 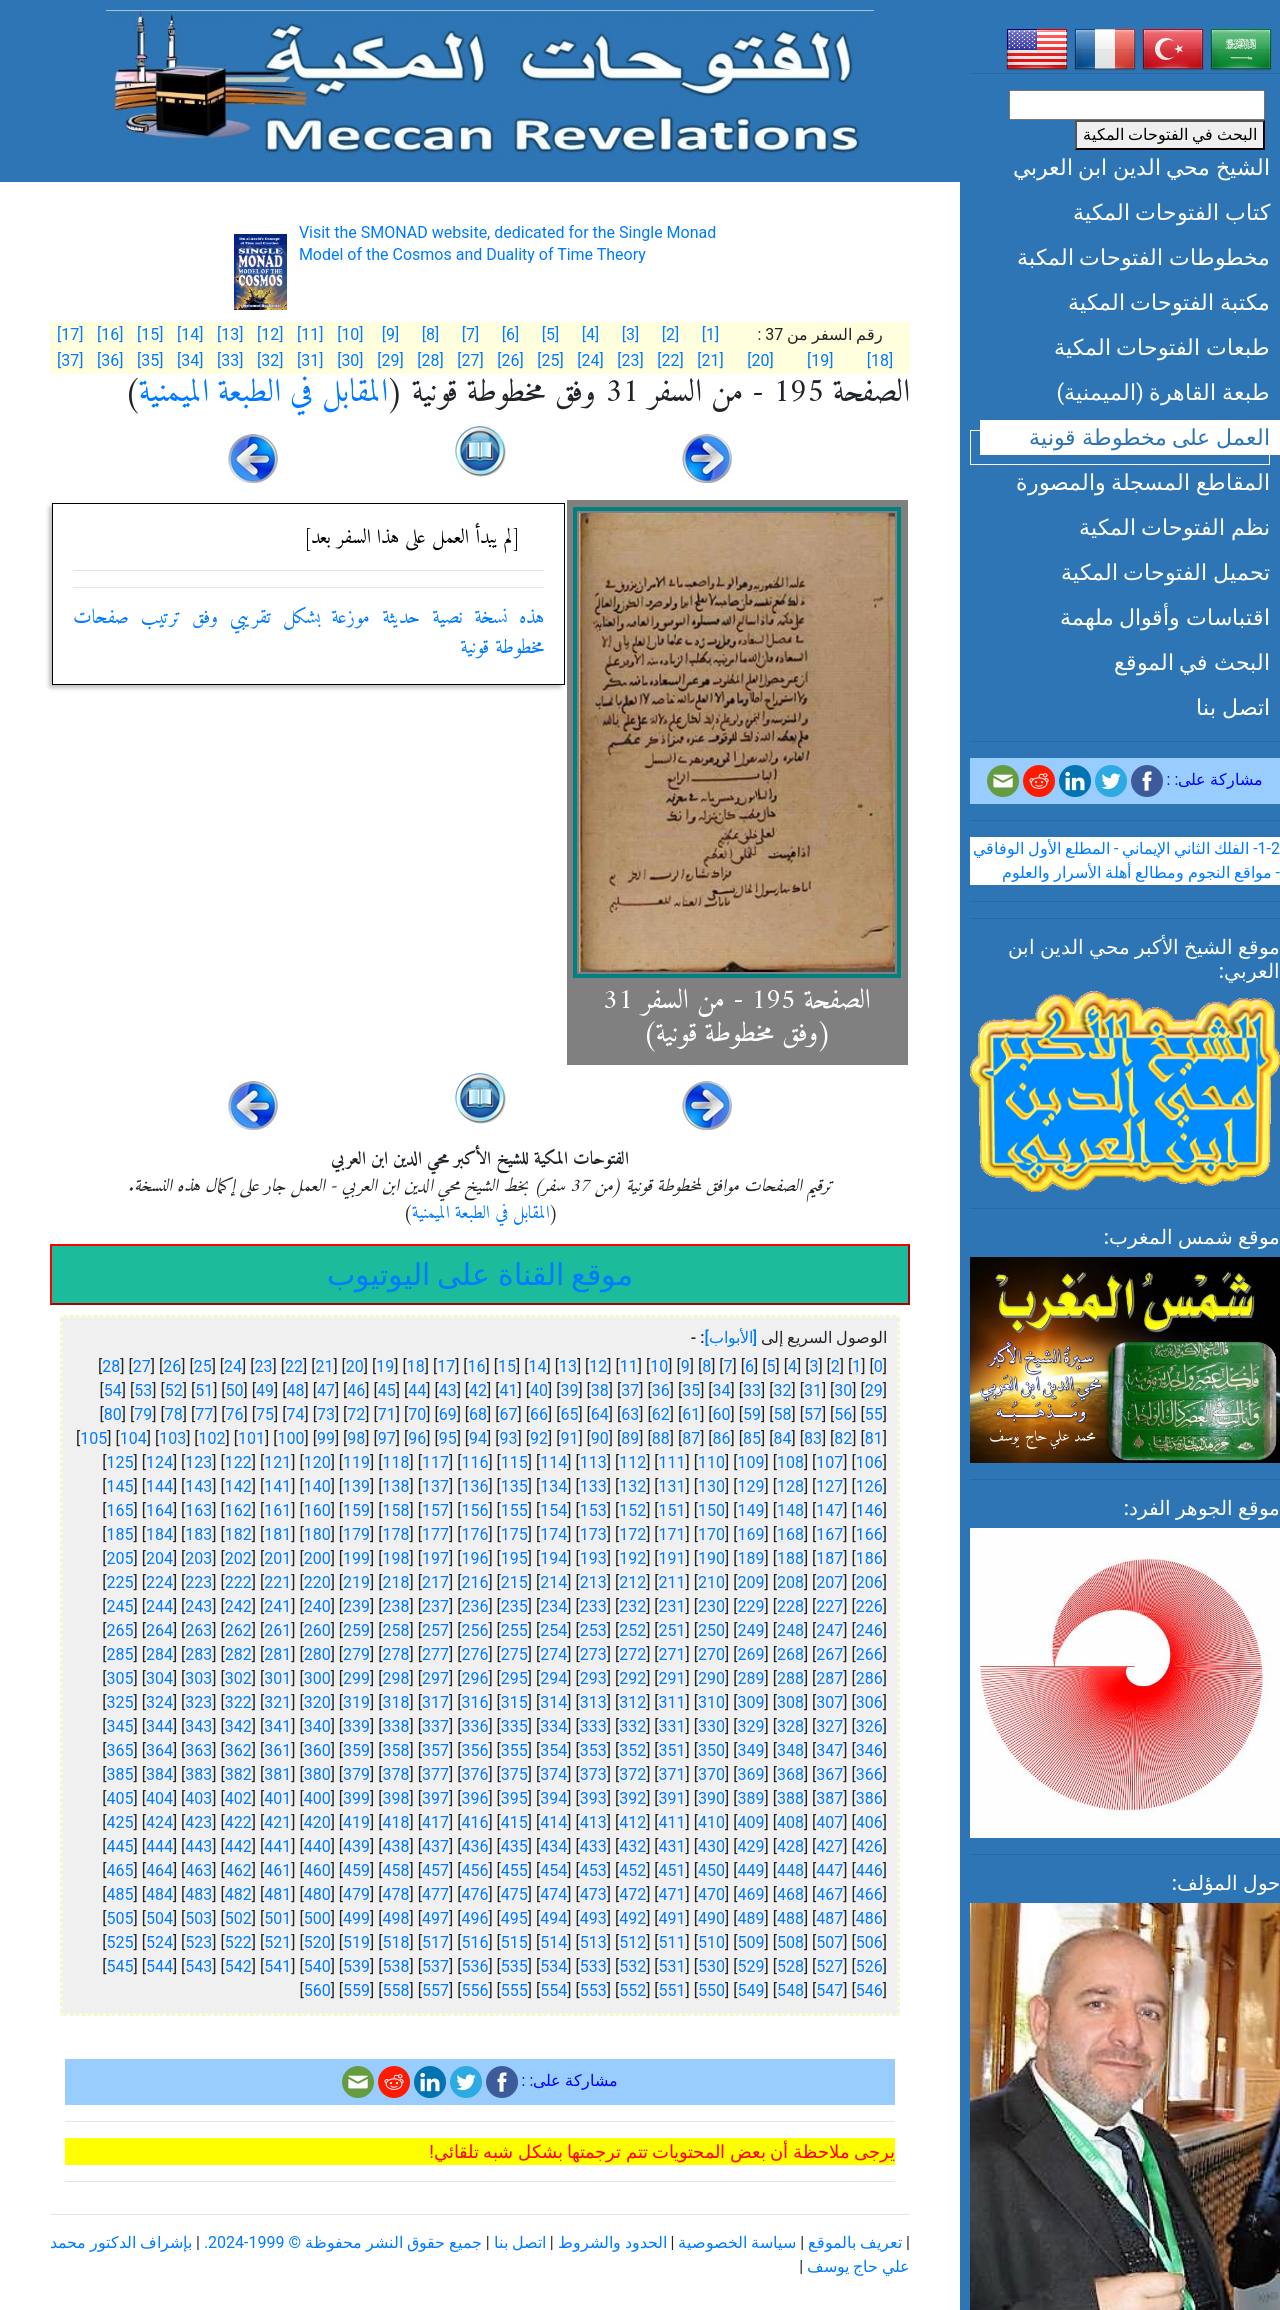 What do you see at coordinates (198, 1918) in the screenshot?
I see `503` at bounding box center [198, 1918].